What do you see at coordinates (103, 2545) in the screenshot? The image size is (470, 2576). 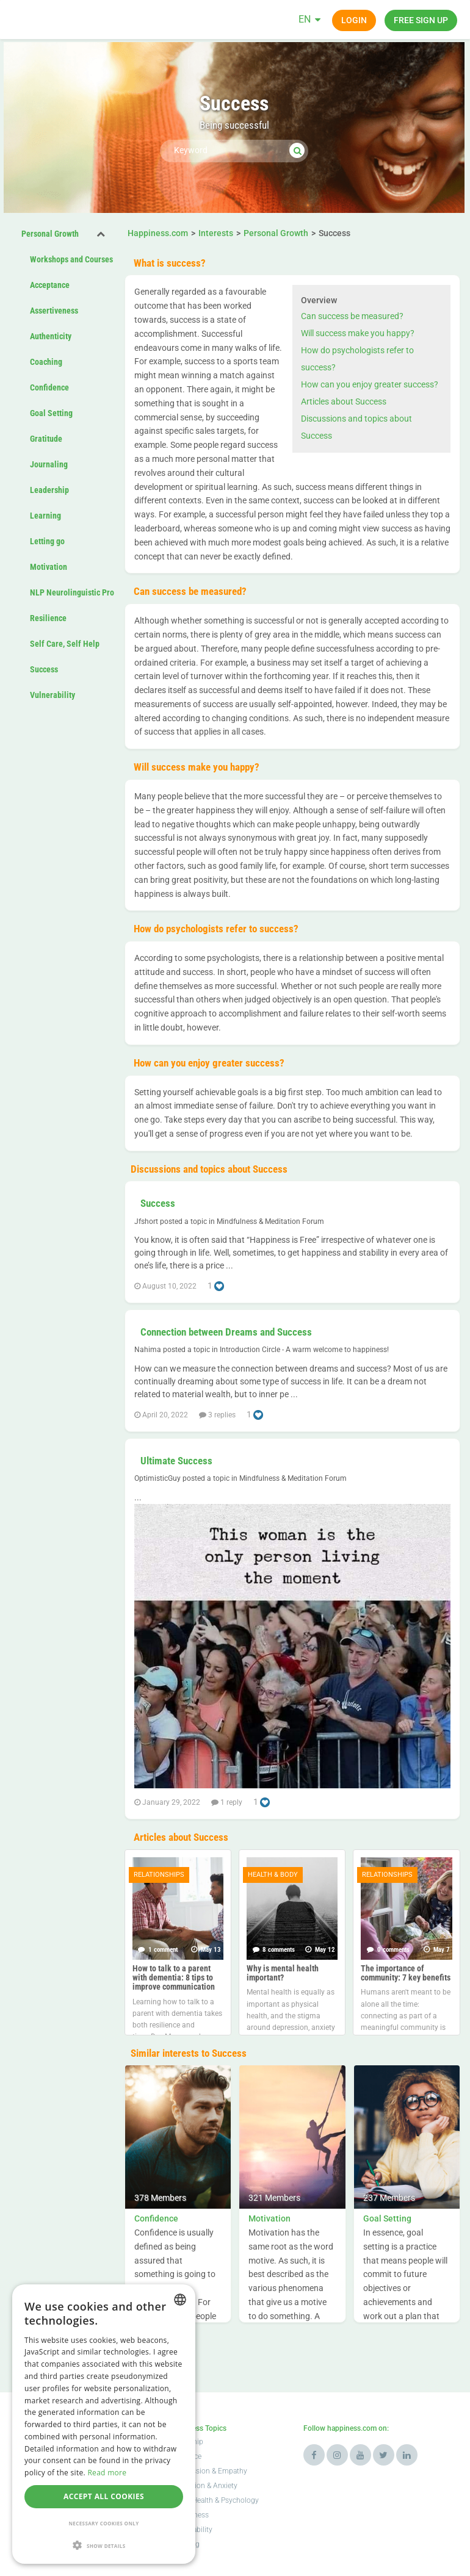 I see `[button]` at bounding box center [103, 2545].